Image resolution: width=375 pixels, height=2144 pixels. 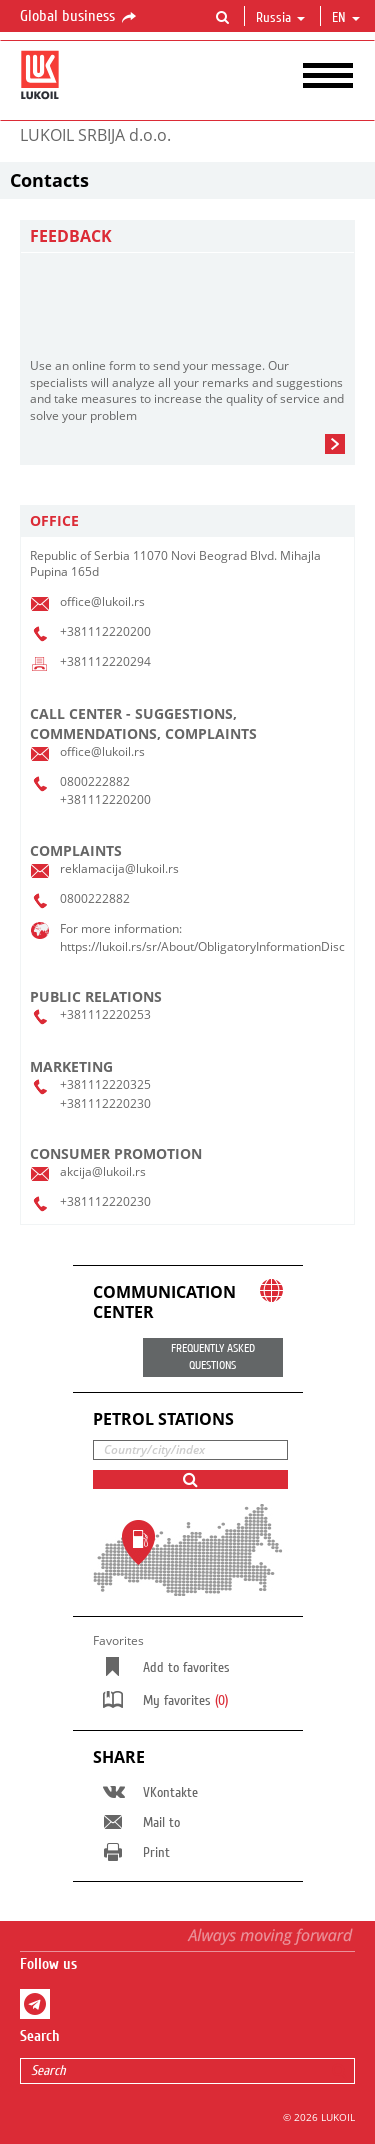 I want to click on [tab], so click(x=187, y=521).